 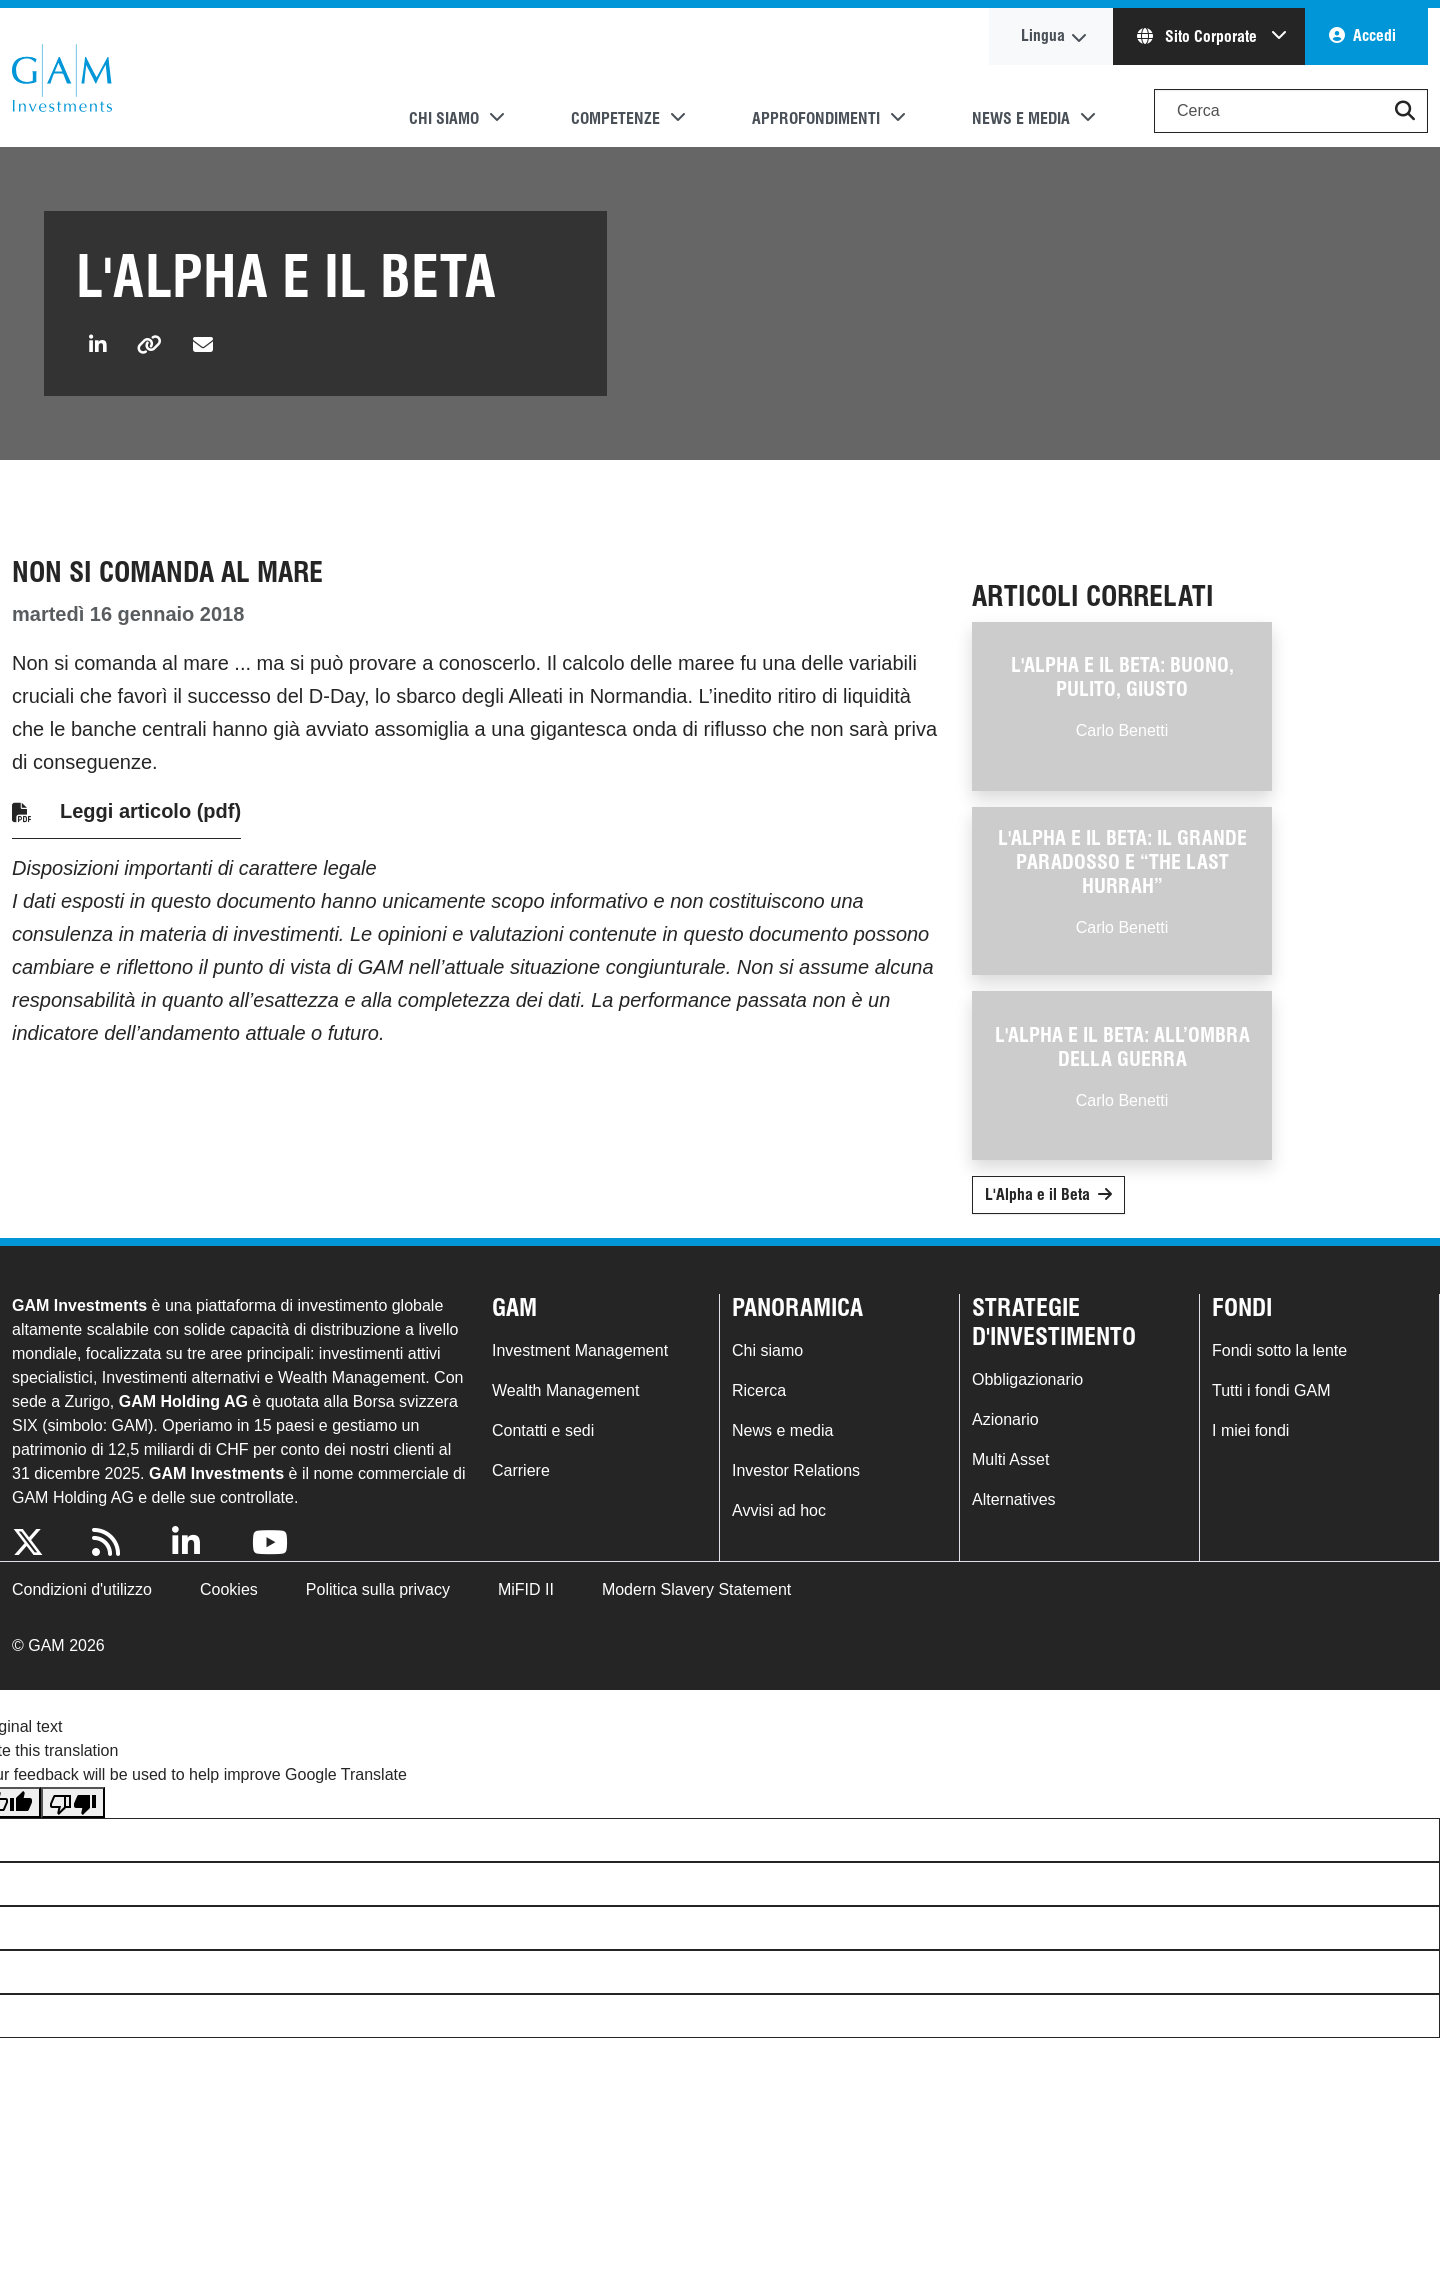 I want to click on [Poor translation], so click(x=73, y=1802).